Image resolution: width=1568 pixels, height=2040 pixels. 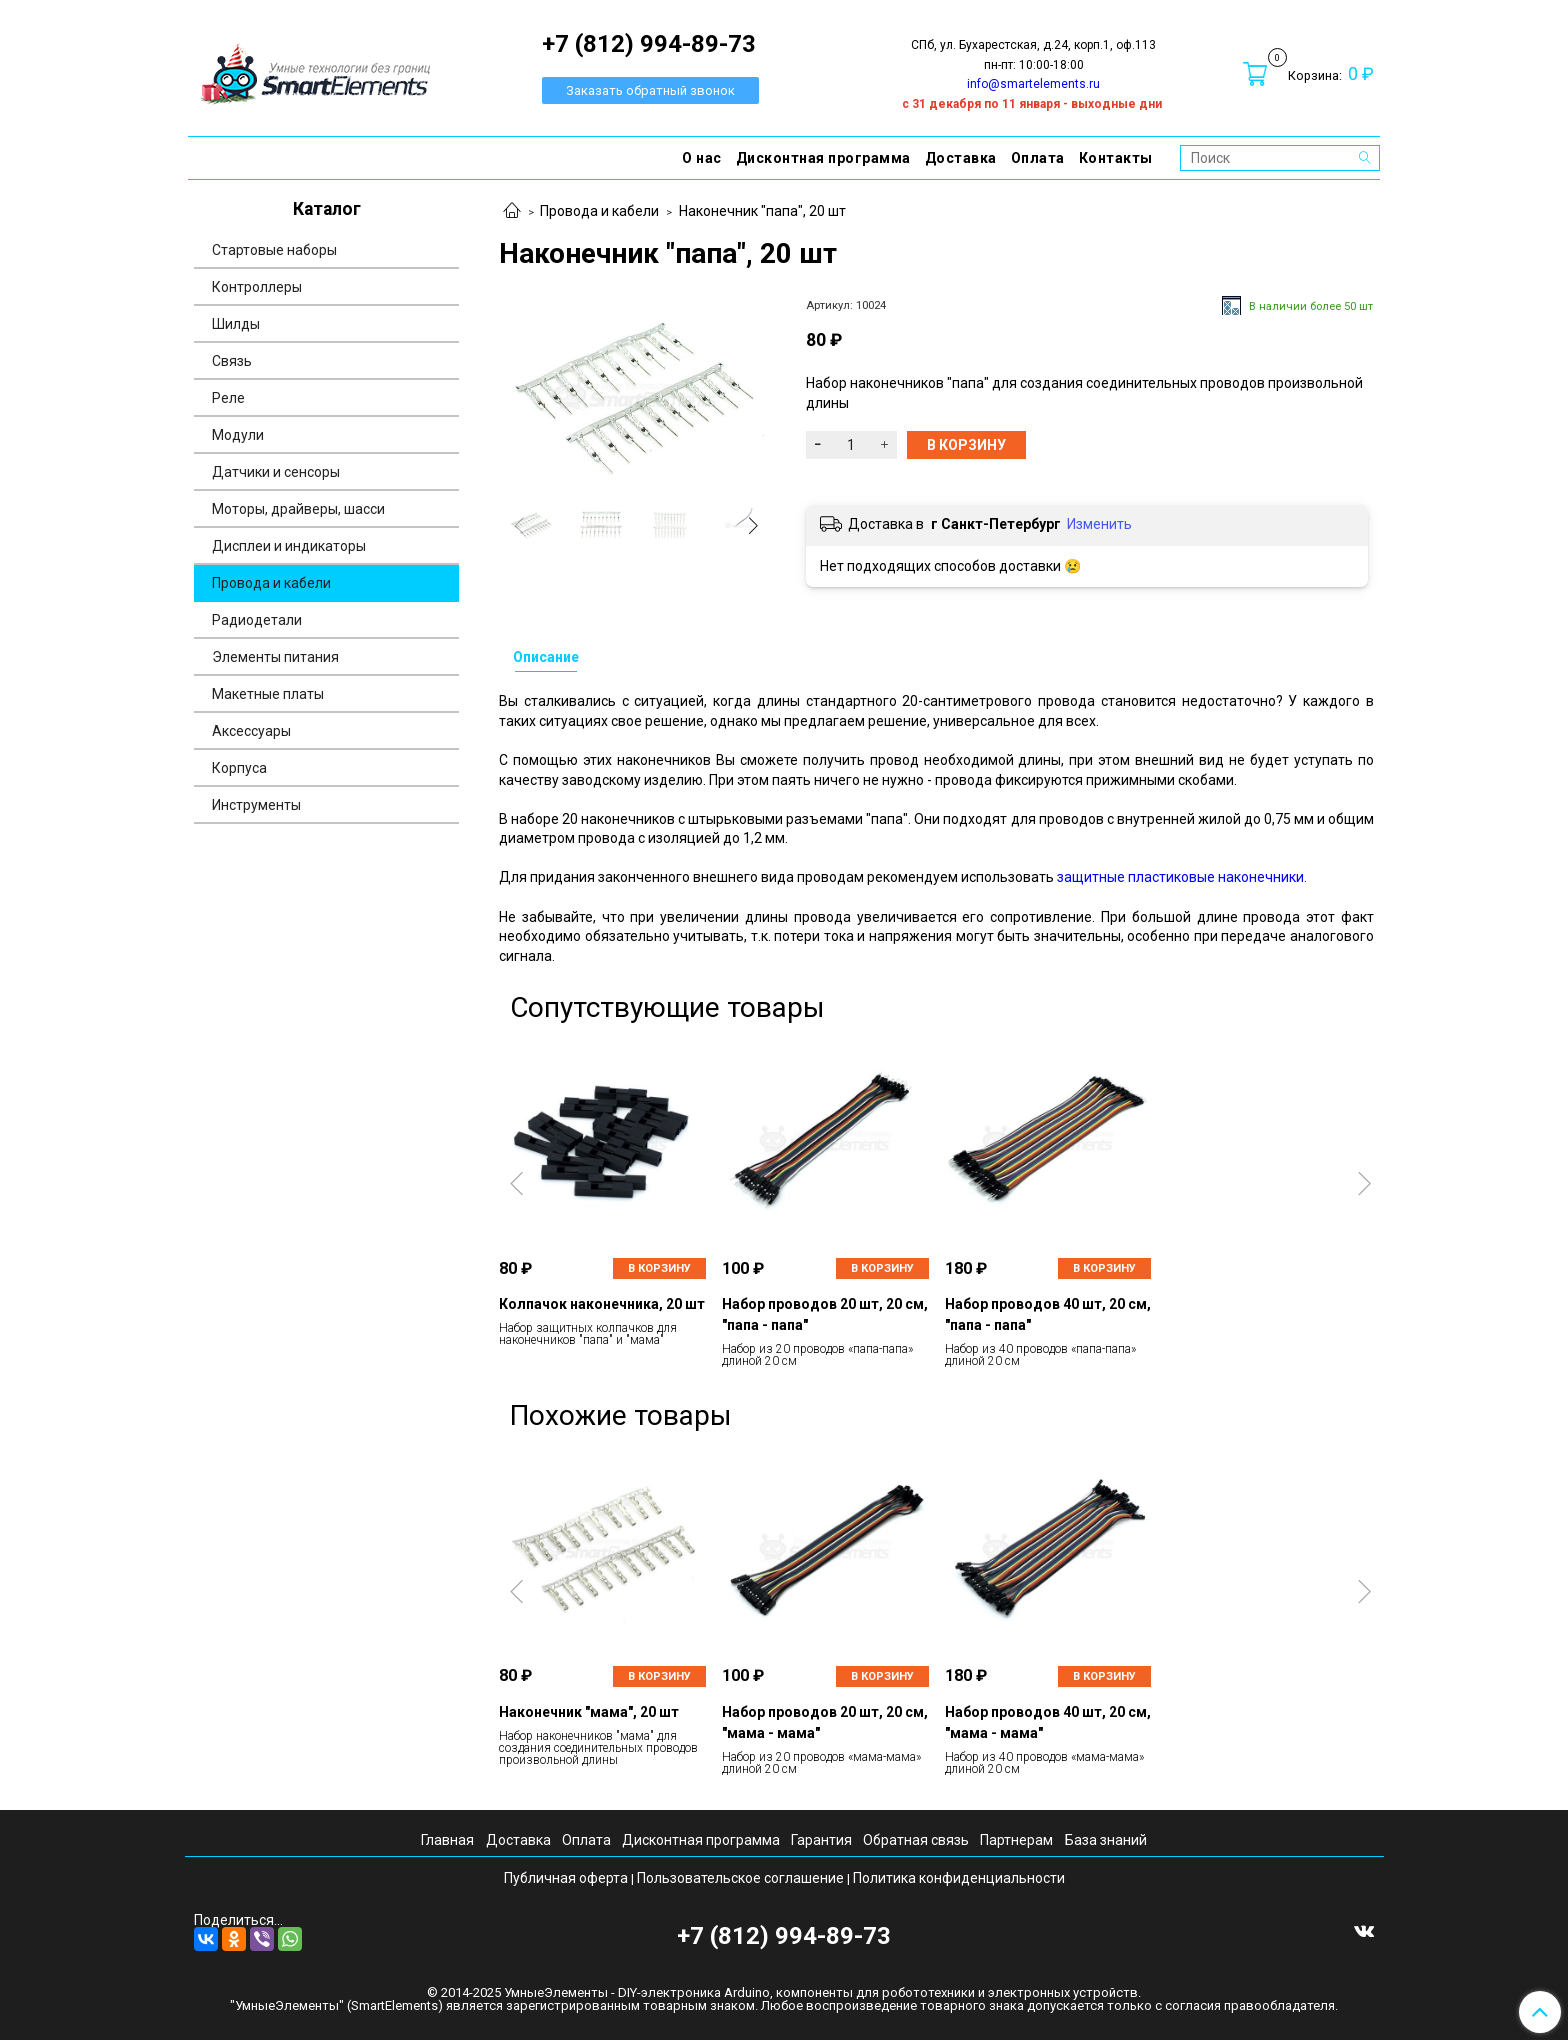 What do you see at coordinates (740, 1878) in the screenshot?
I see `Пользовательское соглашение` at bounding box center [740, 1878].